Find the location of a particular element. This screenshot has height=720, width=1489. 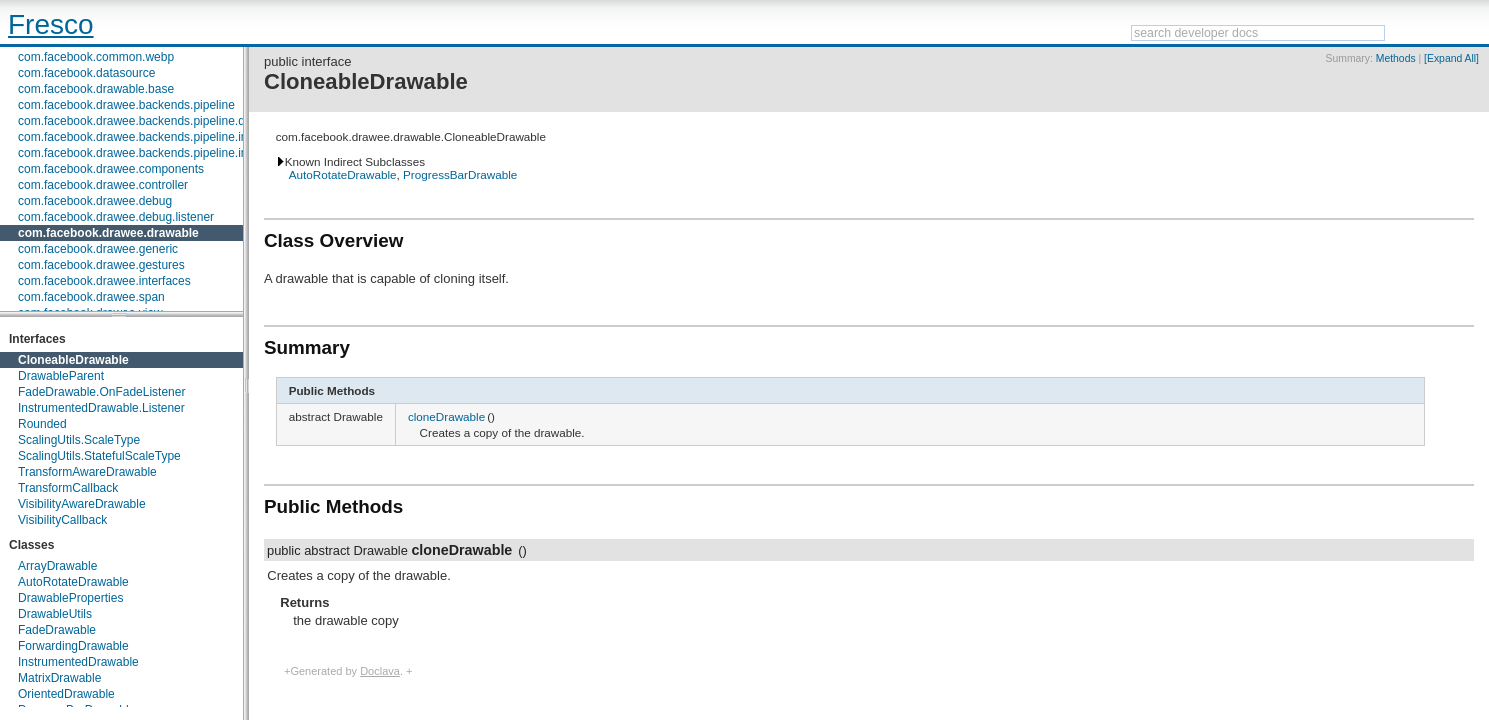

CloneableDrawable is located at coordinates (73, 360).